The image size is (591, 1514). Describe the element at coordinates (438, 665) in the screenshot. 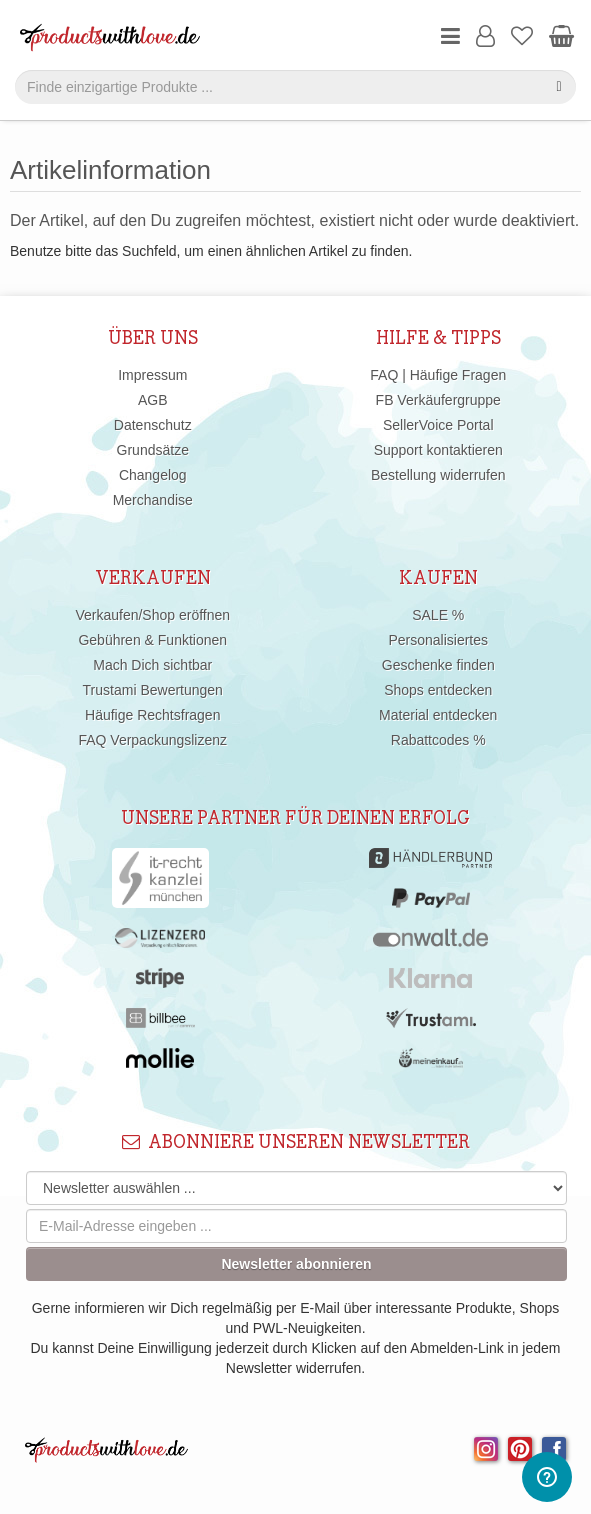

I see `Geschenke finden` at that location.